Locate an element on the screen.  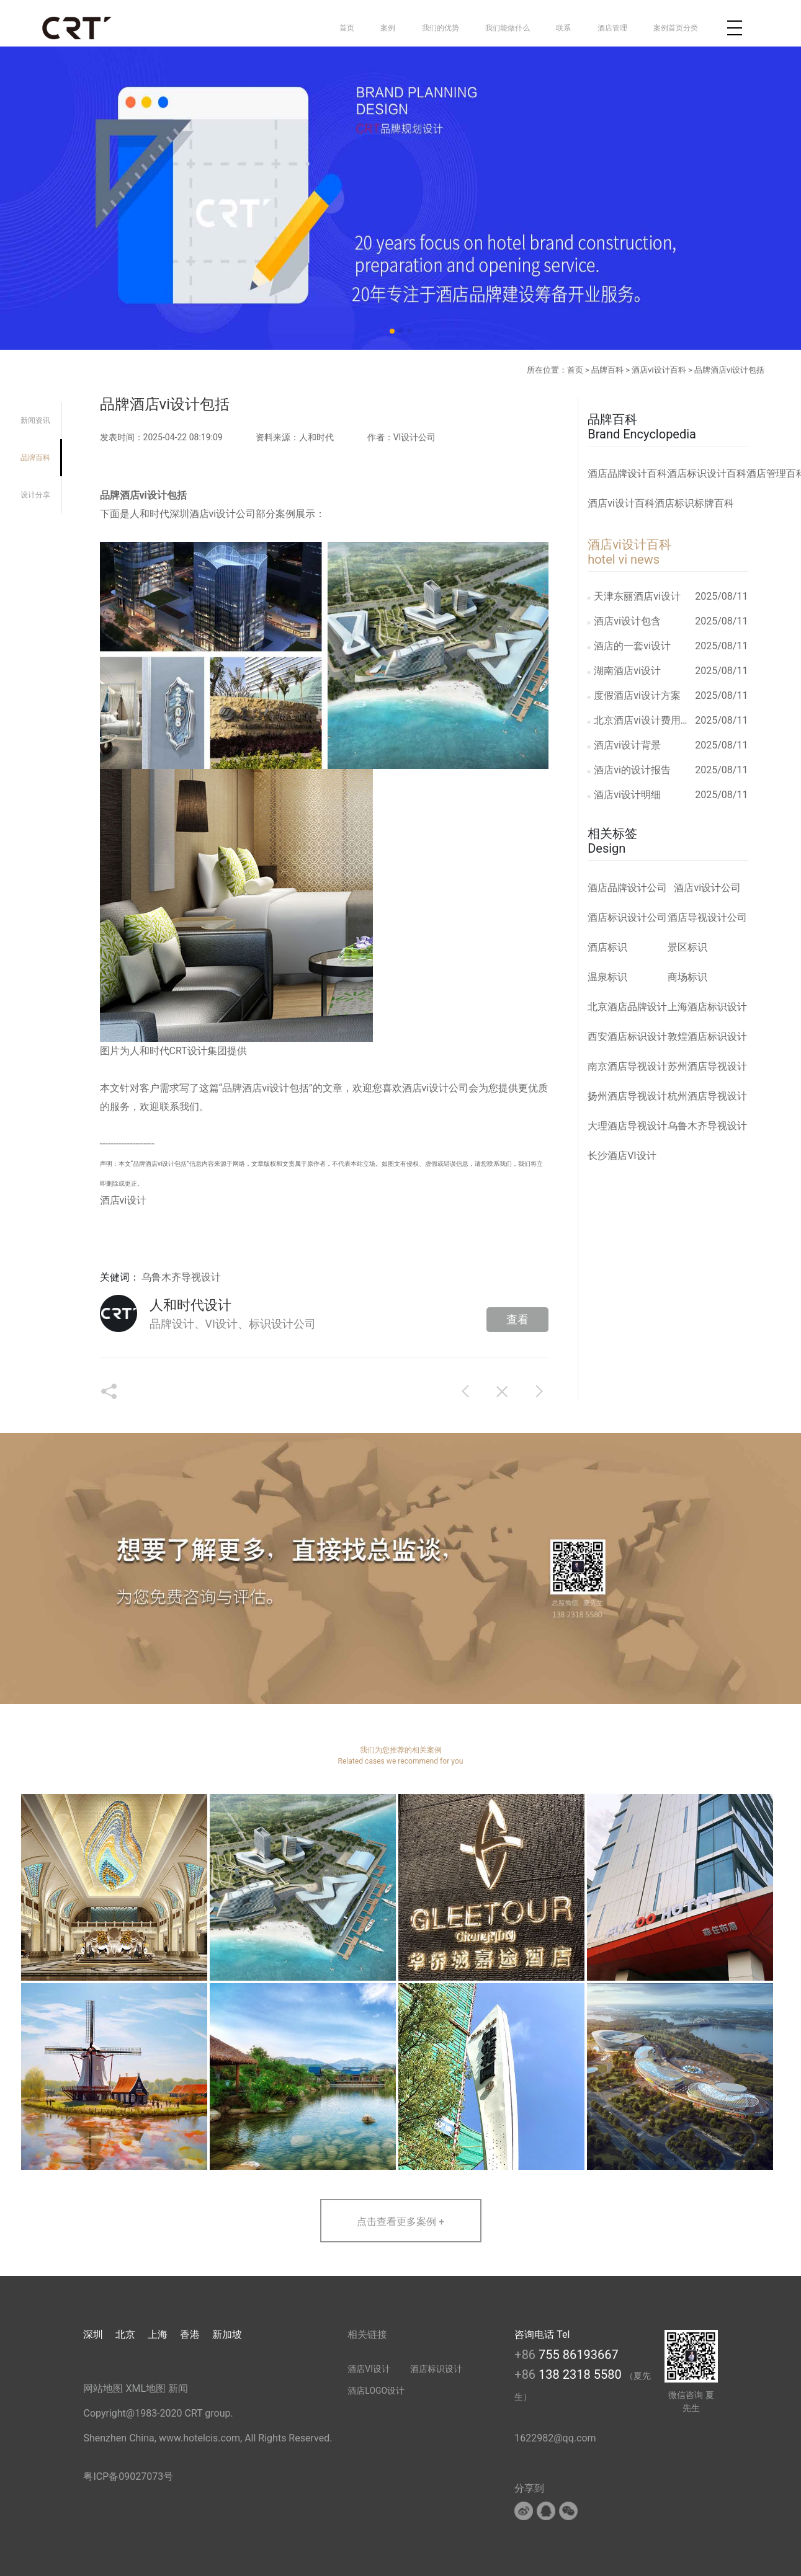
景区标识 is located at coordinates (687, 947).